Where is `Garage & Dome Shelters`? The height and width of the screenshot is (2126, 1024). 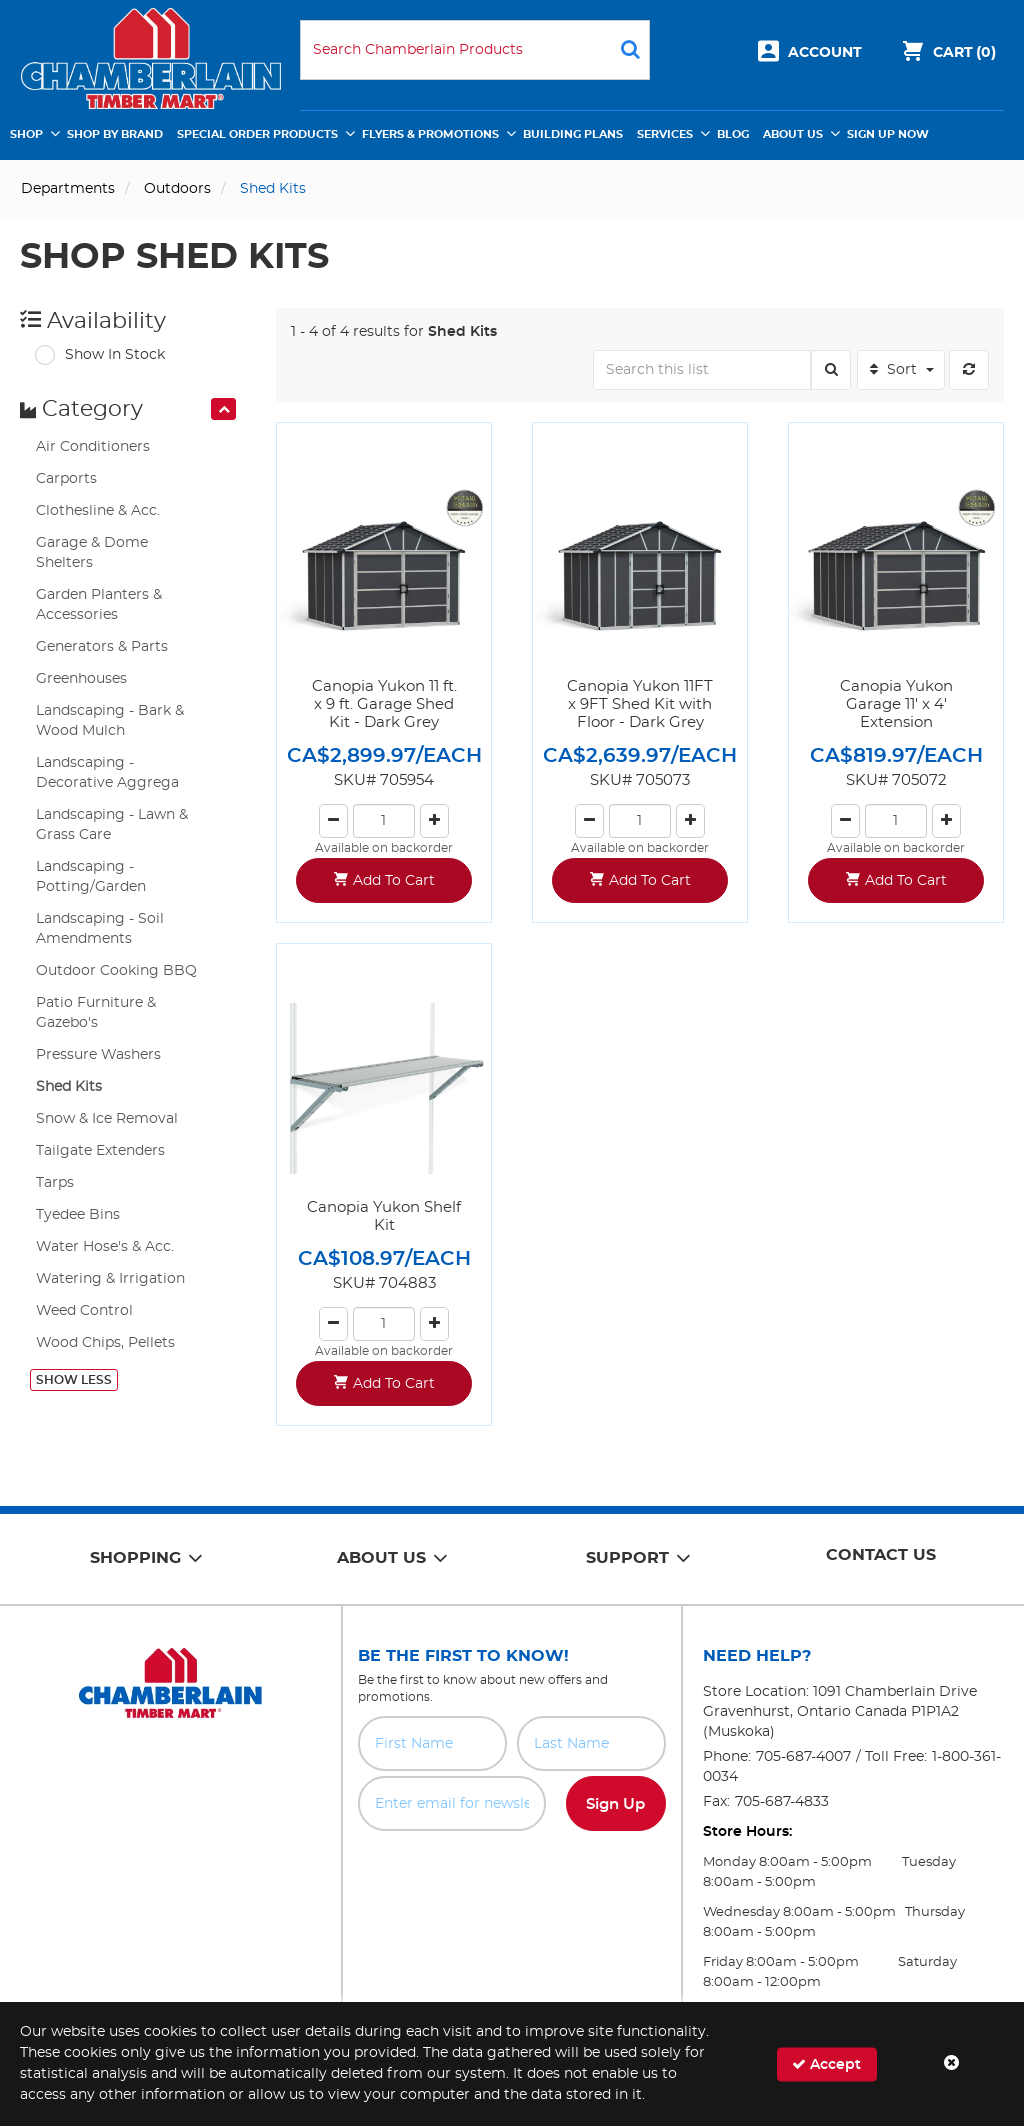
Garage & Dome Shelters is located at coordinates (92, 553).